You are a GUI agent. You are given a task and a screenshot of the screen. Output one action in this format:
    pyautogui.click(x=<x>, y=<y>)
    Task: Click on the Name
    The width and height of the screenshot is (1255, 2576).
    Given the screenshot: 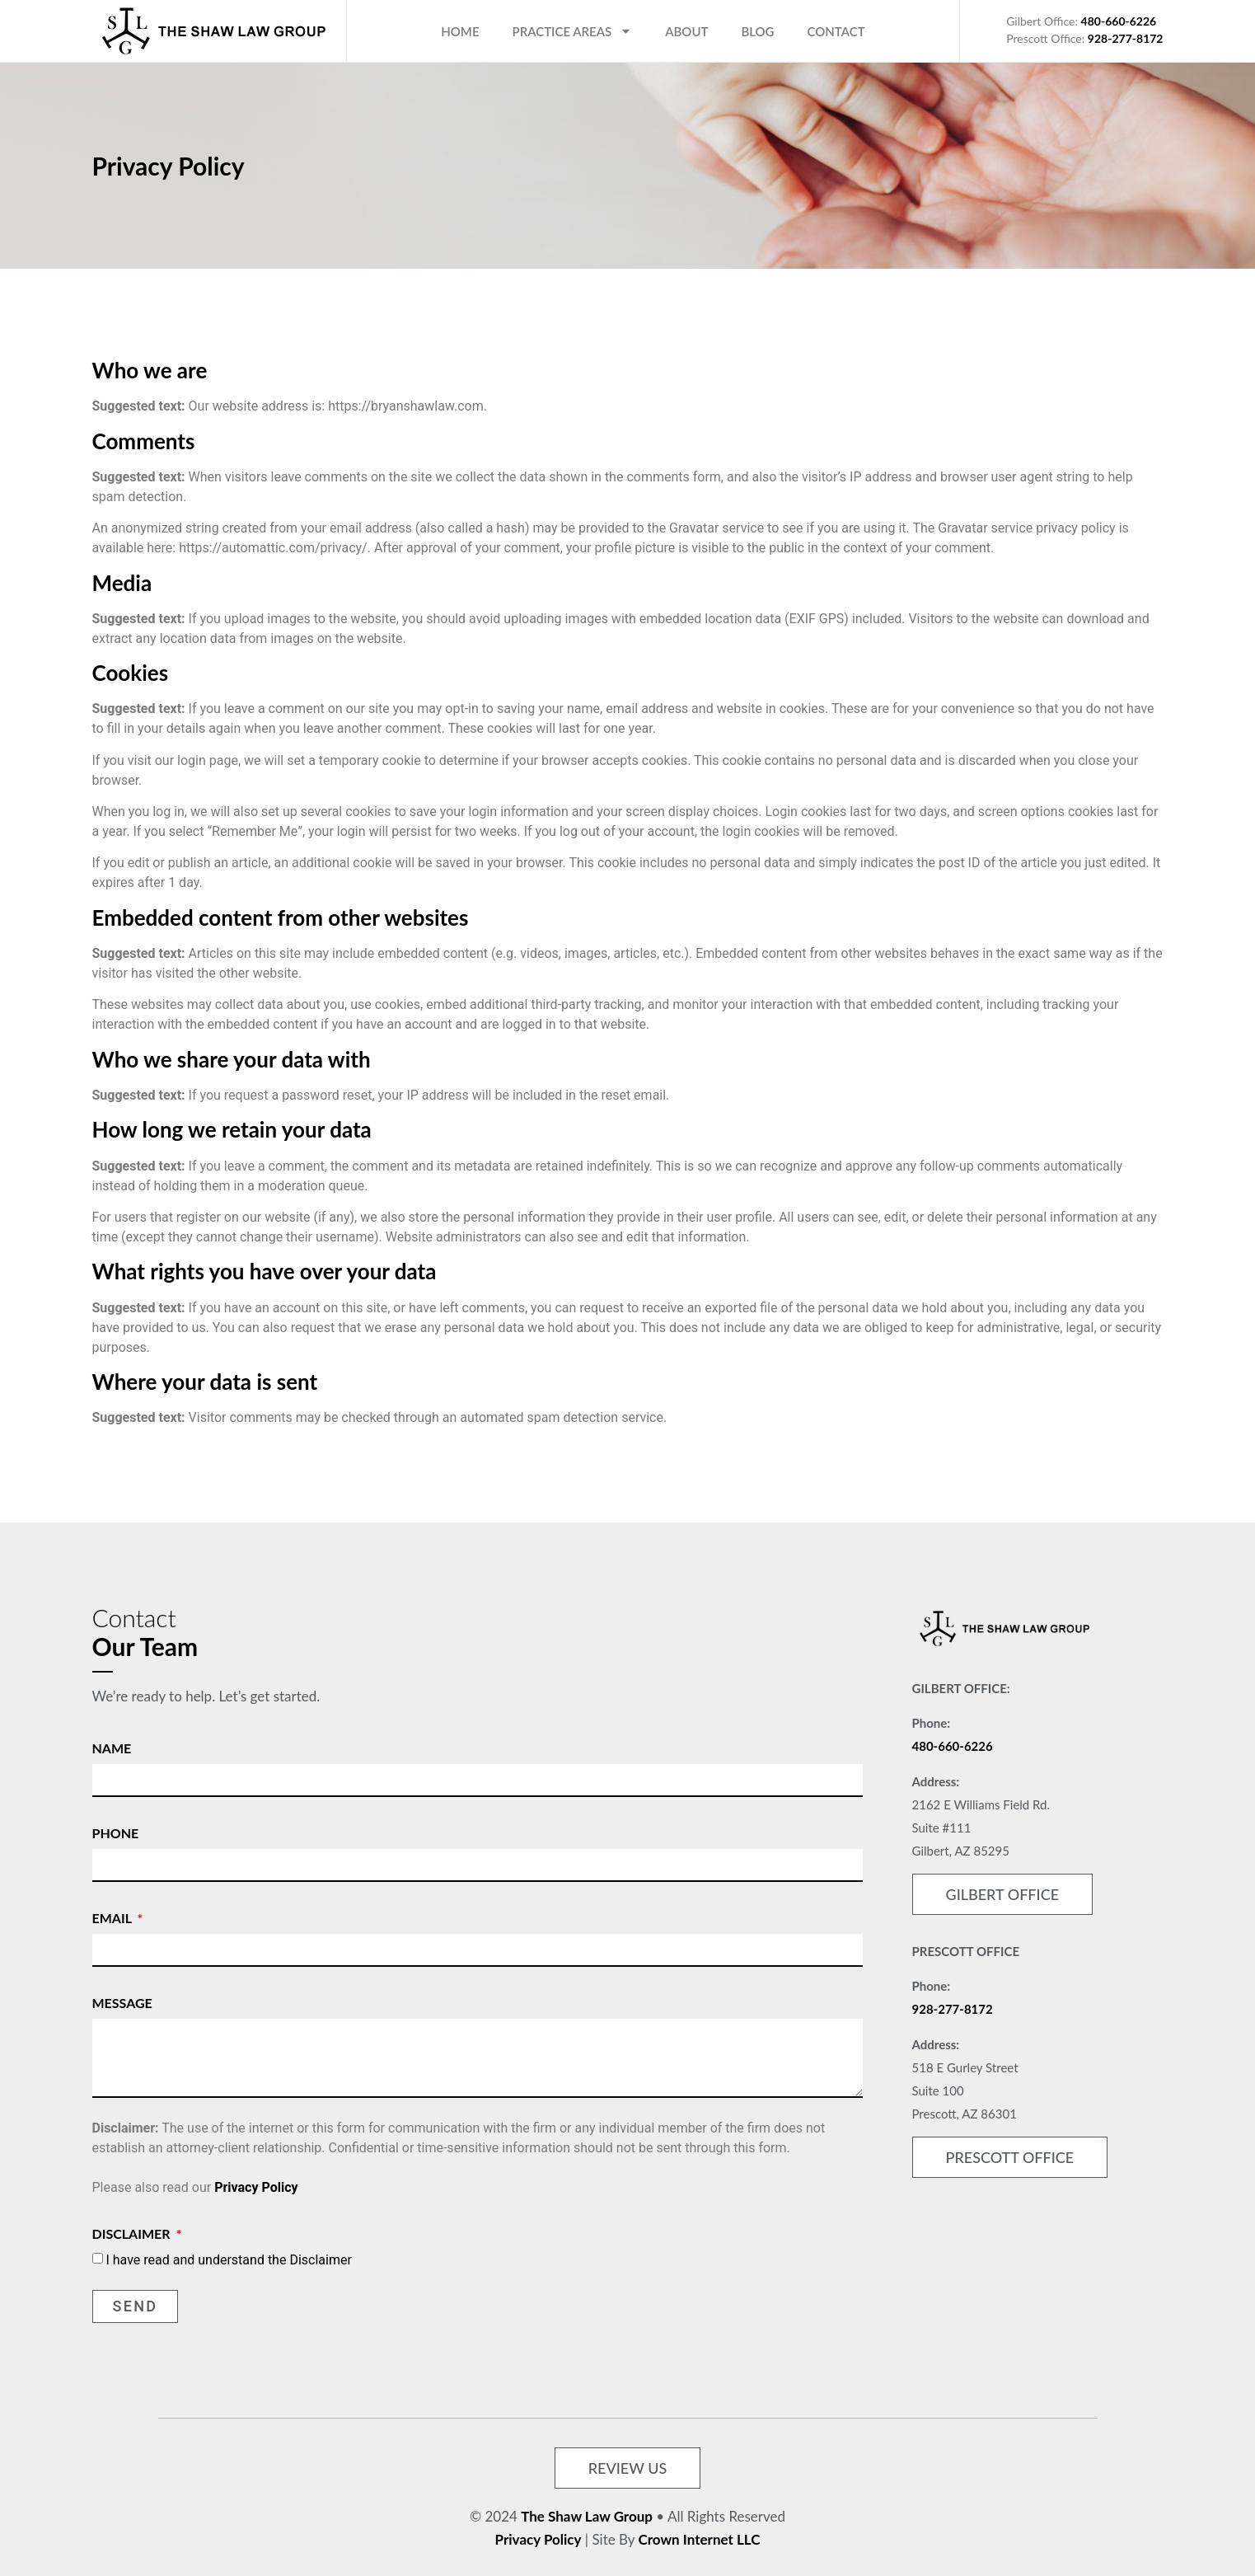 What is the action you would take?
    pyautogui.click(x=112, y=1748)
    